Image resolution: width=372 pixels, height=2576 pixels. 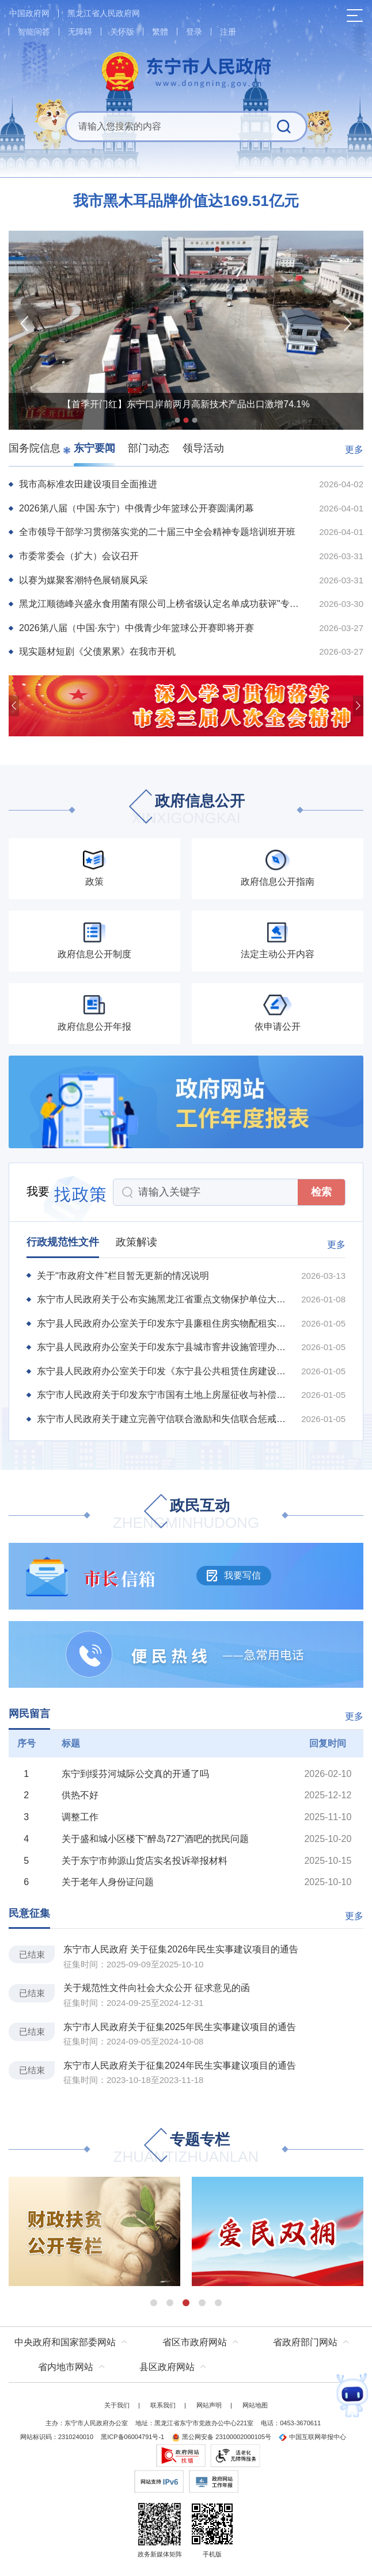 I want to click on 中国政府网, so click(x=29, y=13).